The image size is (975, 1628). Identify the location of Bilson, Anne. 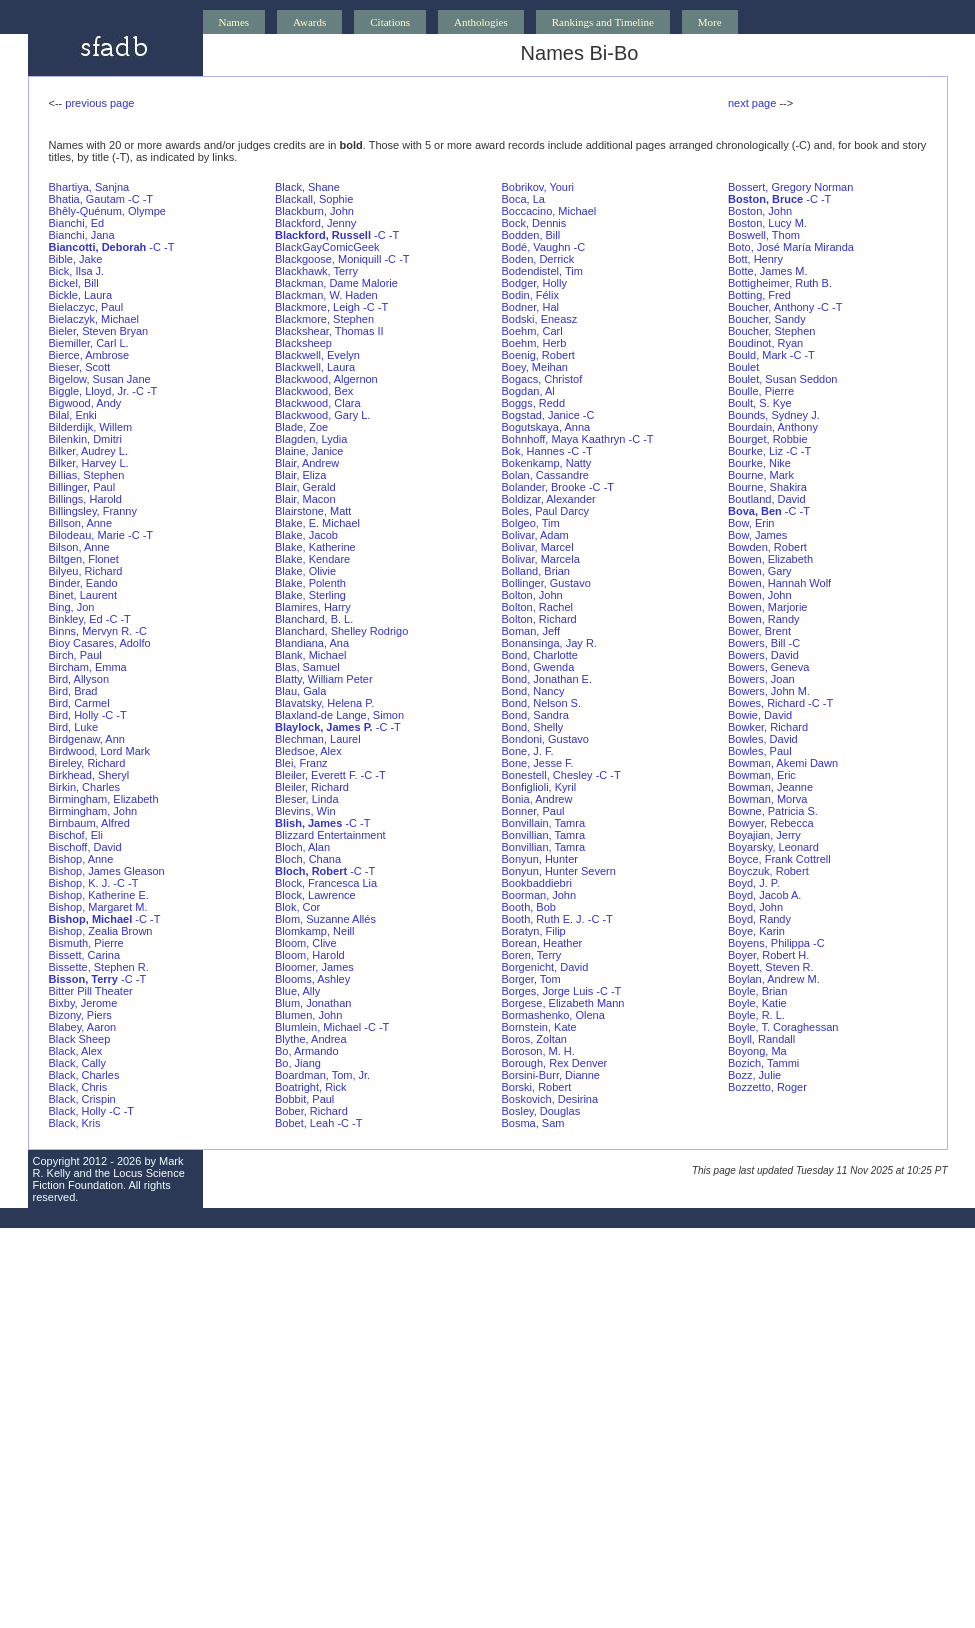
(79, 547).